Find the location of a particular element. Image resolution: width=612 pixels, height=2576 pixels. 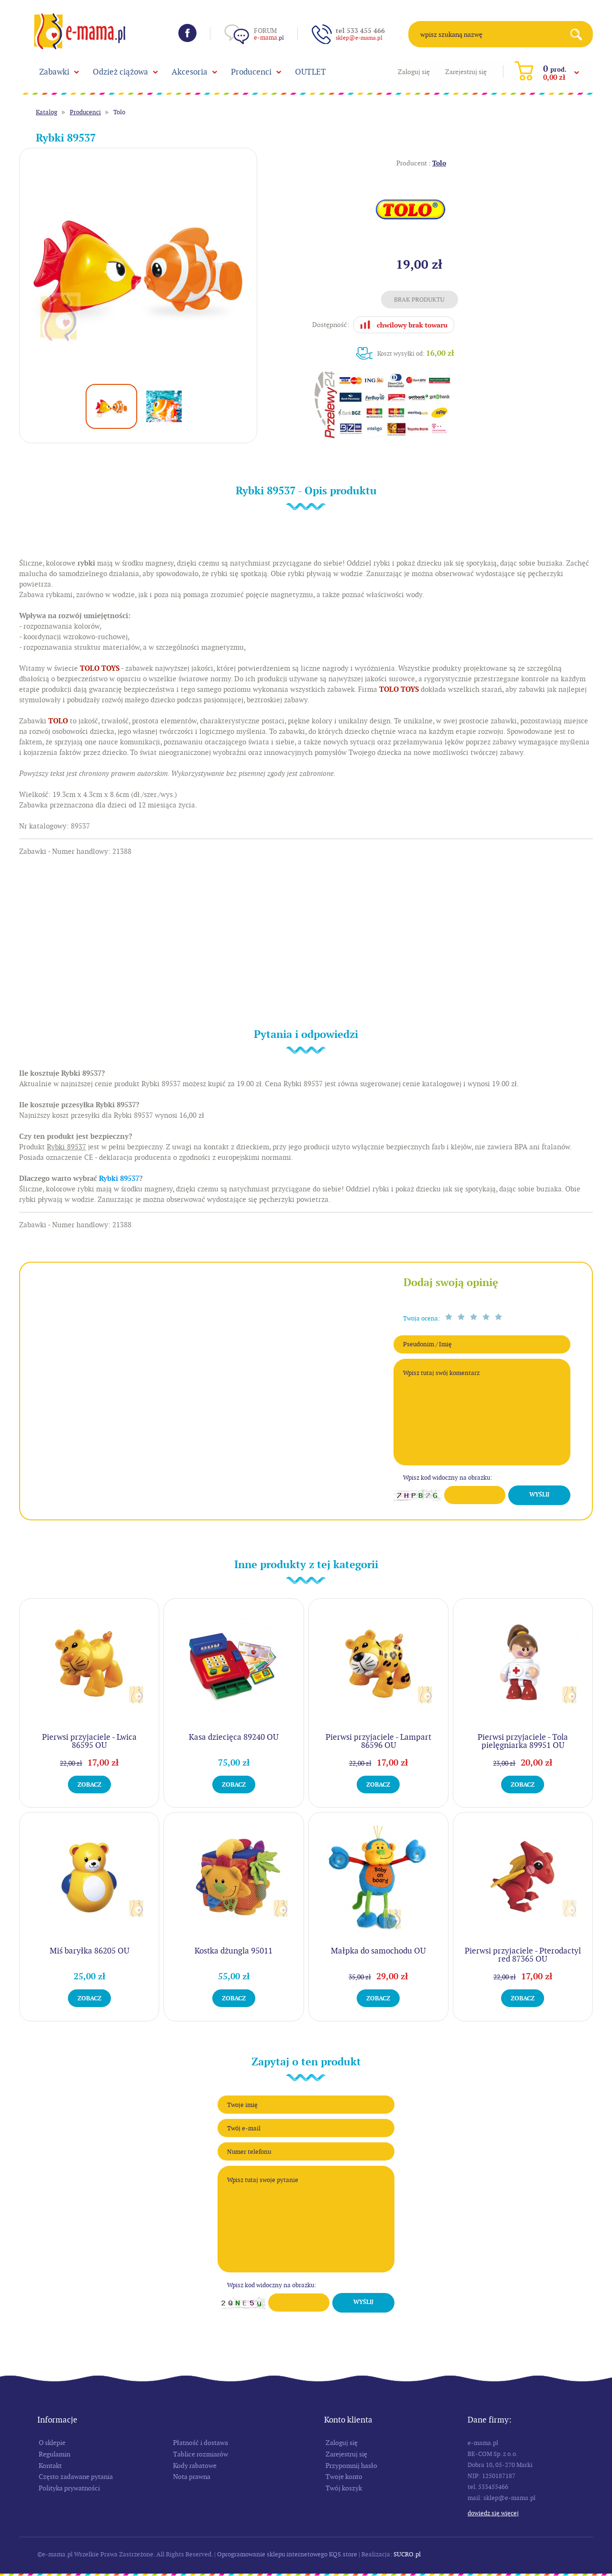

Zobacz is located at coordinates (89, 1784).